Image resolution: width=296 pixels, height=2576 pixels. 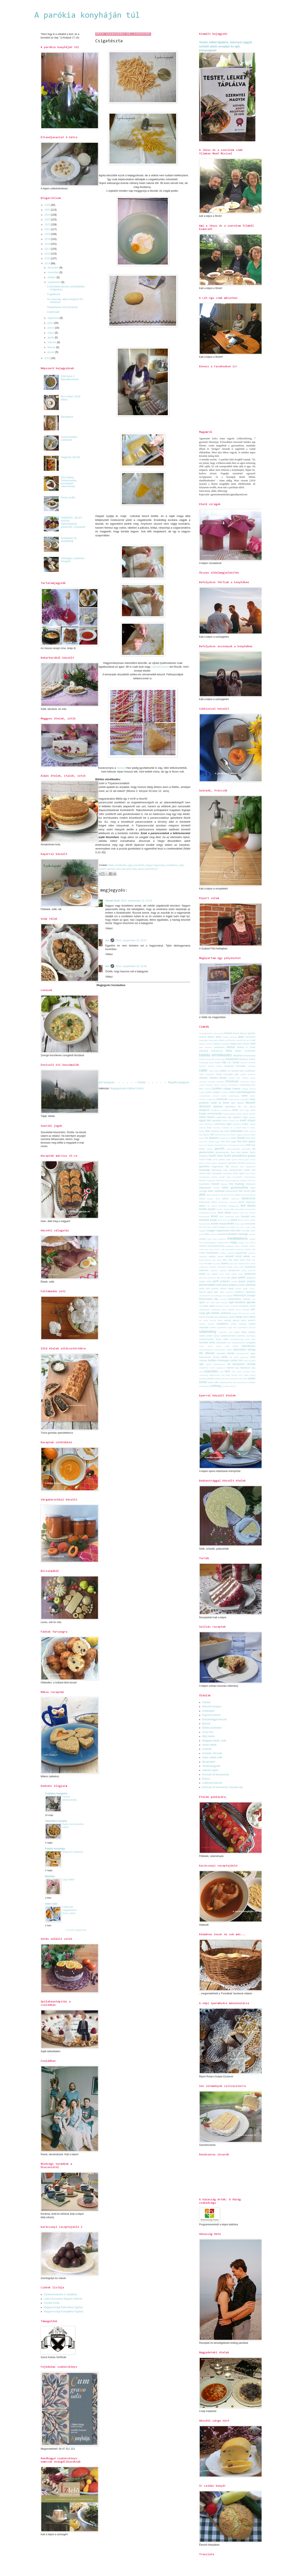 I want to click on believe in Christ, so click(x=246, y=1047).